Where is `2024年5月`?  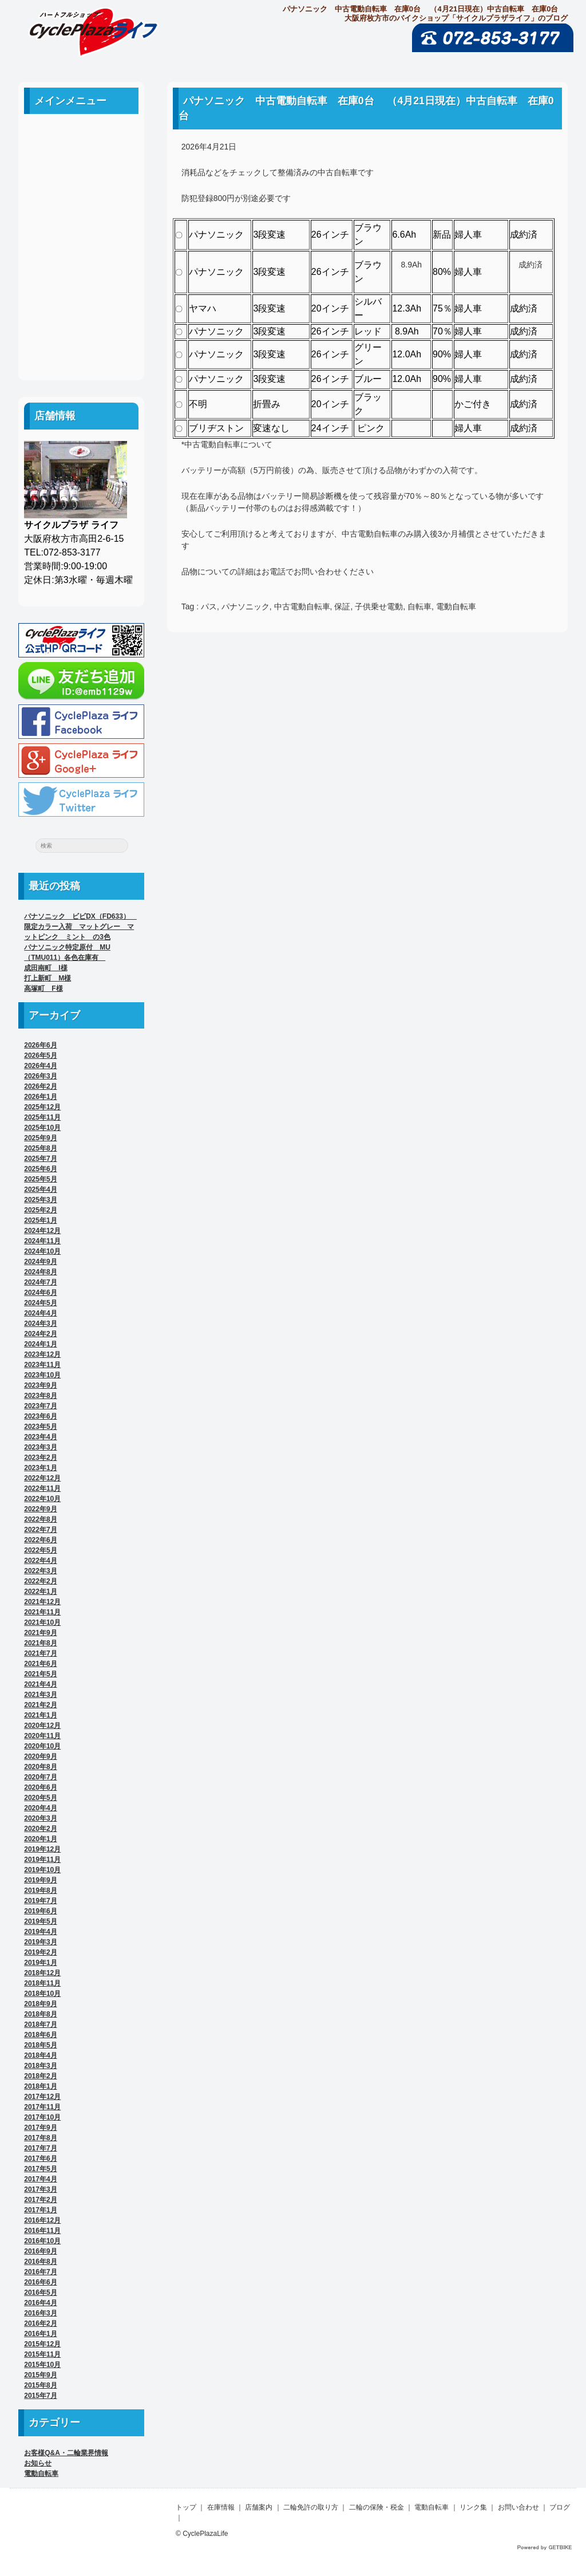
2024年5月 is located at coordinates (40, 1303).